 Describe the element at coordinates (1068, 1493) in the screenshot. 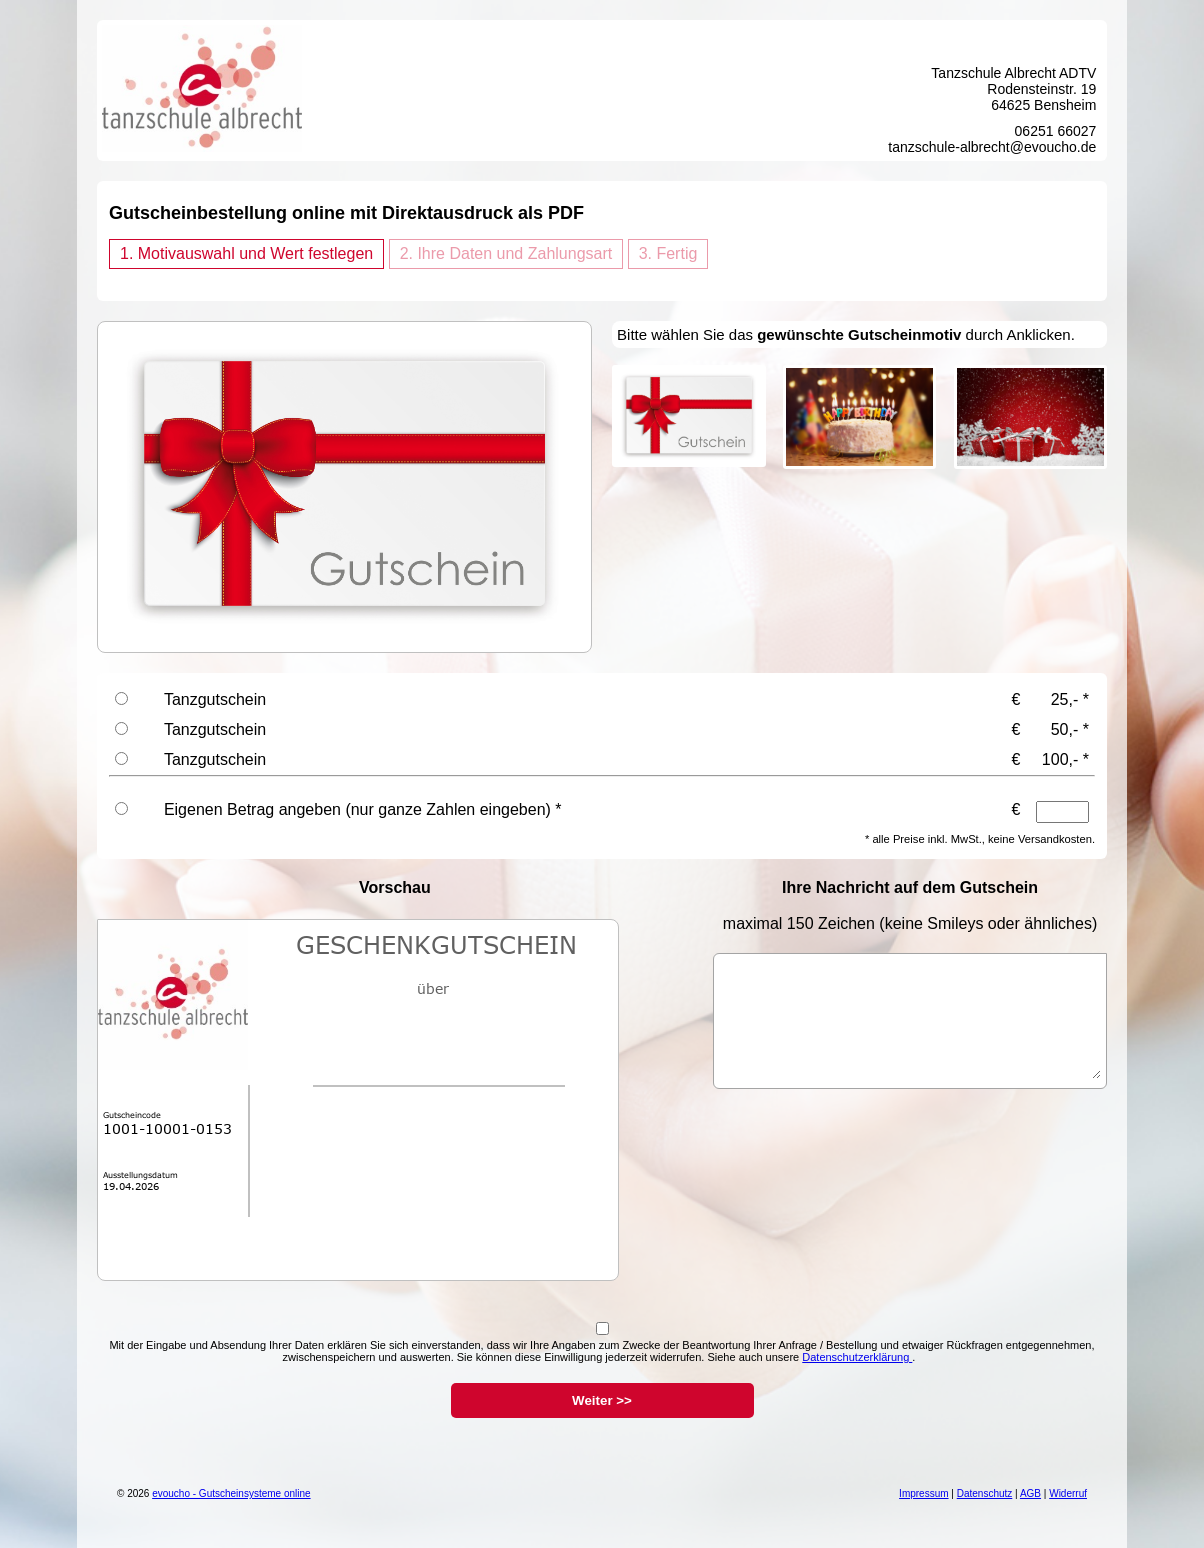

I see `Widerruf` at that location.